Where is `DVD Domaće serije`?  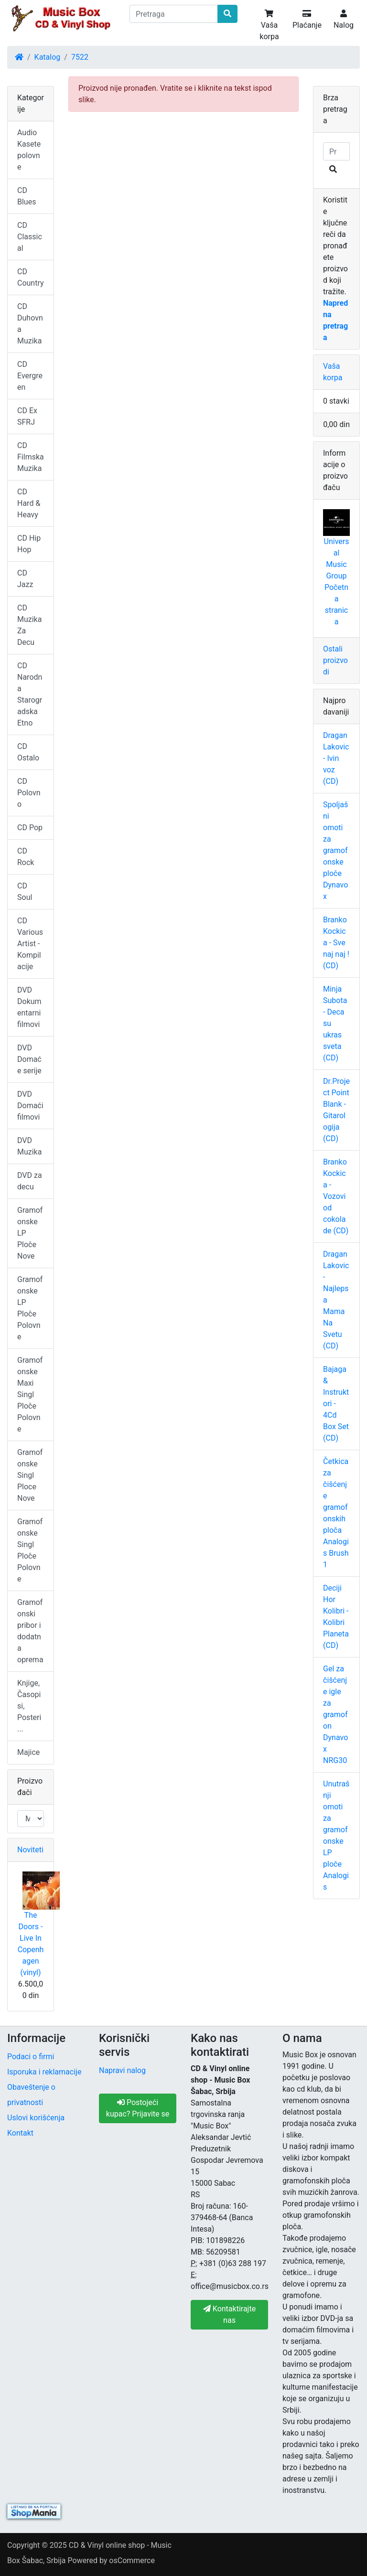 DVD Domaće serije is located at coordinates (29, 1059).